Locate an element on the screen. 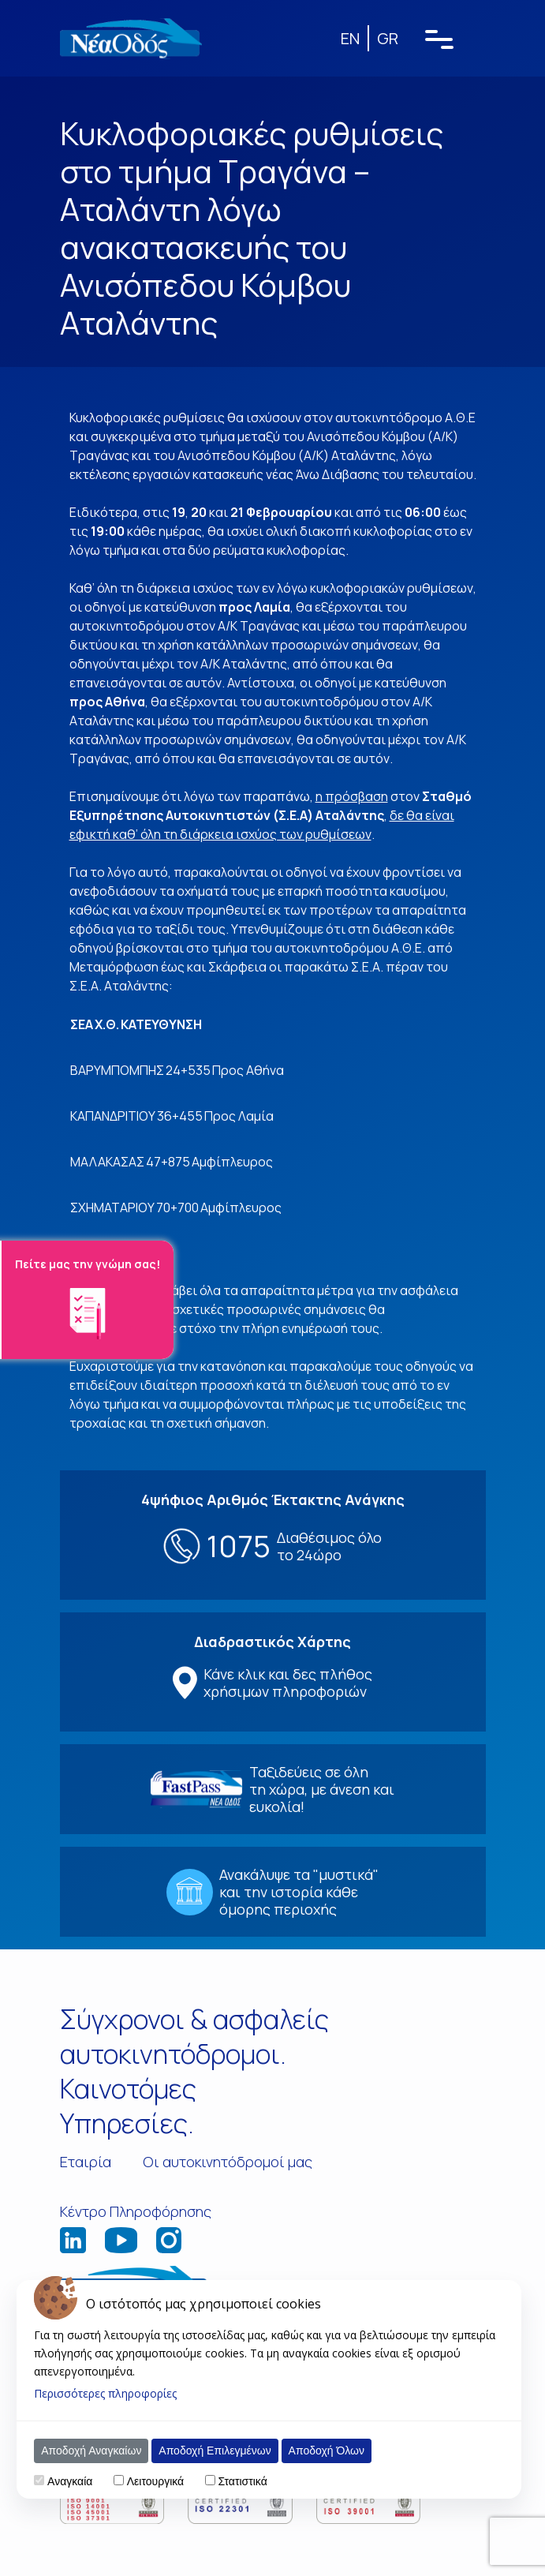  Στατιστικά is located at coordinates (242, 2481).